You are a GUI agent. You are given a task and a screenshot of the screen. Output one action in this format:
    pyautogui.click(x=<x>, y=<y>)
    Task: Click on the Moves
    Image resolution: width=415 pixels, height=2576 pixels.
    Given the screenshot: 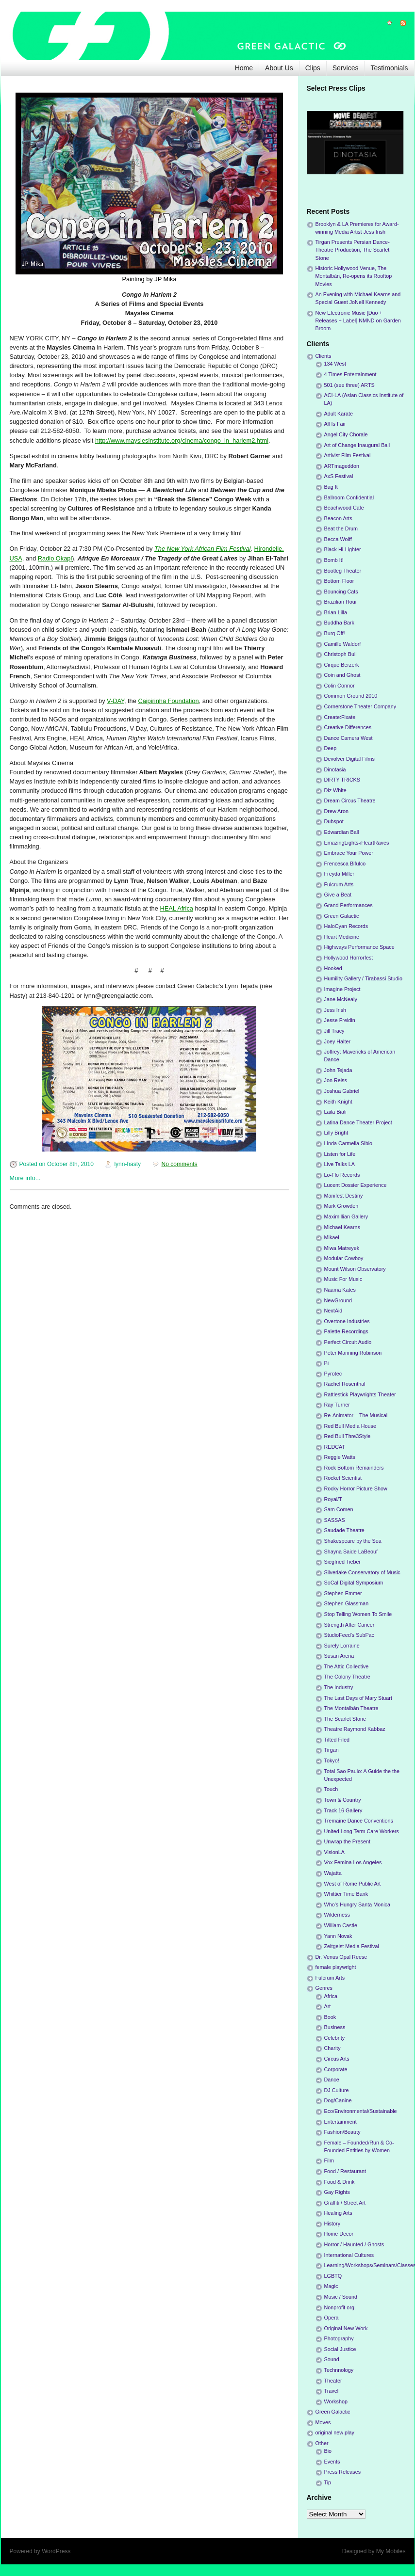 What is the action you would take?
    pyautogui.click(x=323, y=2422)
    